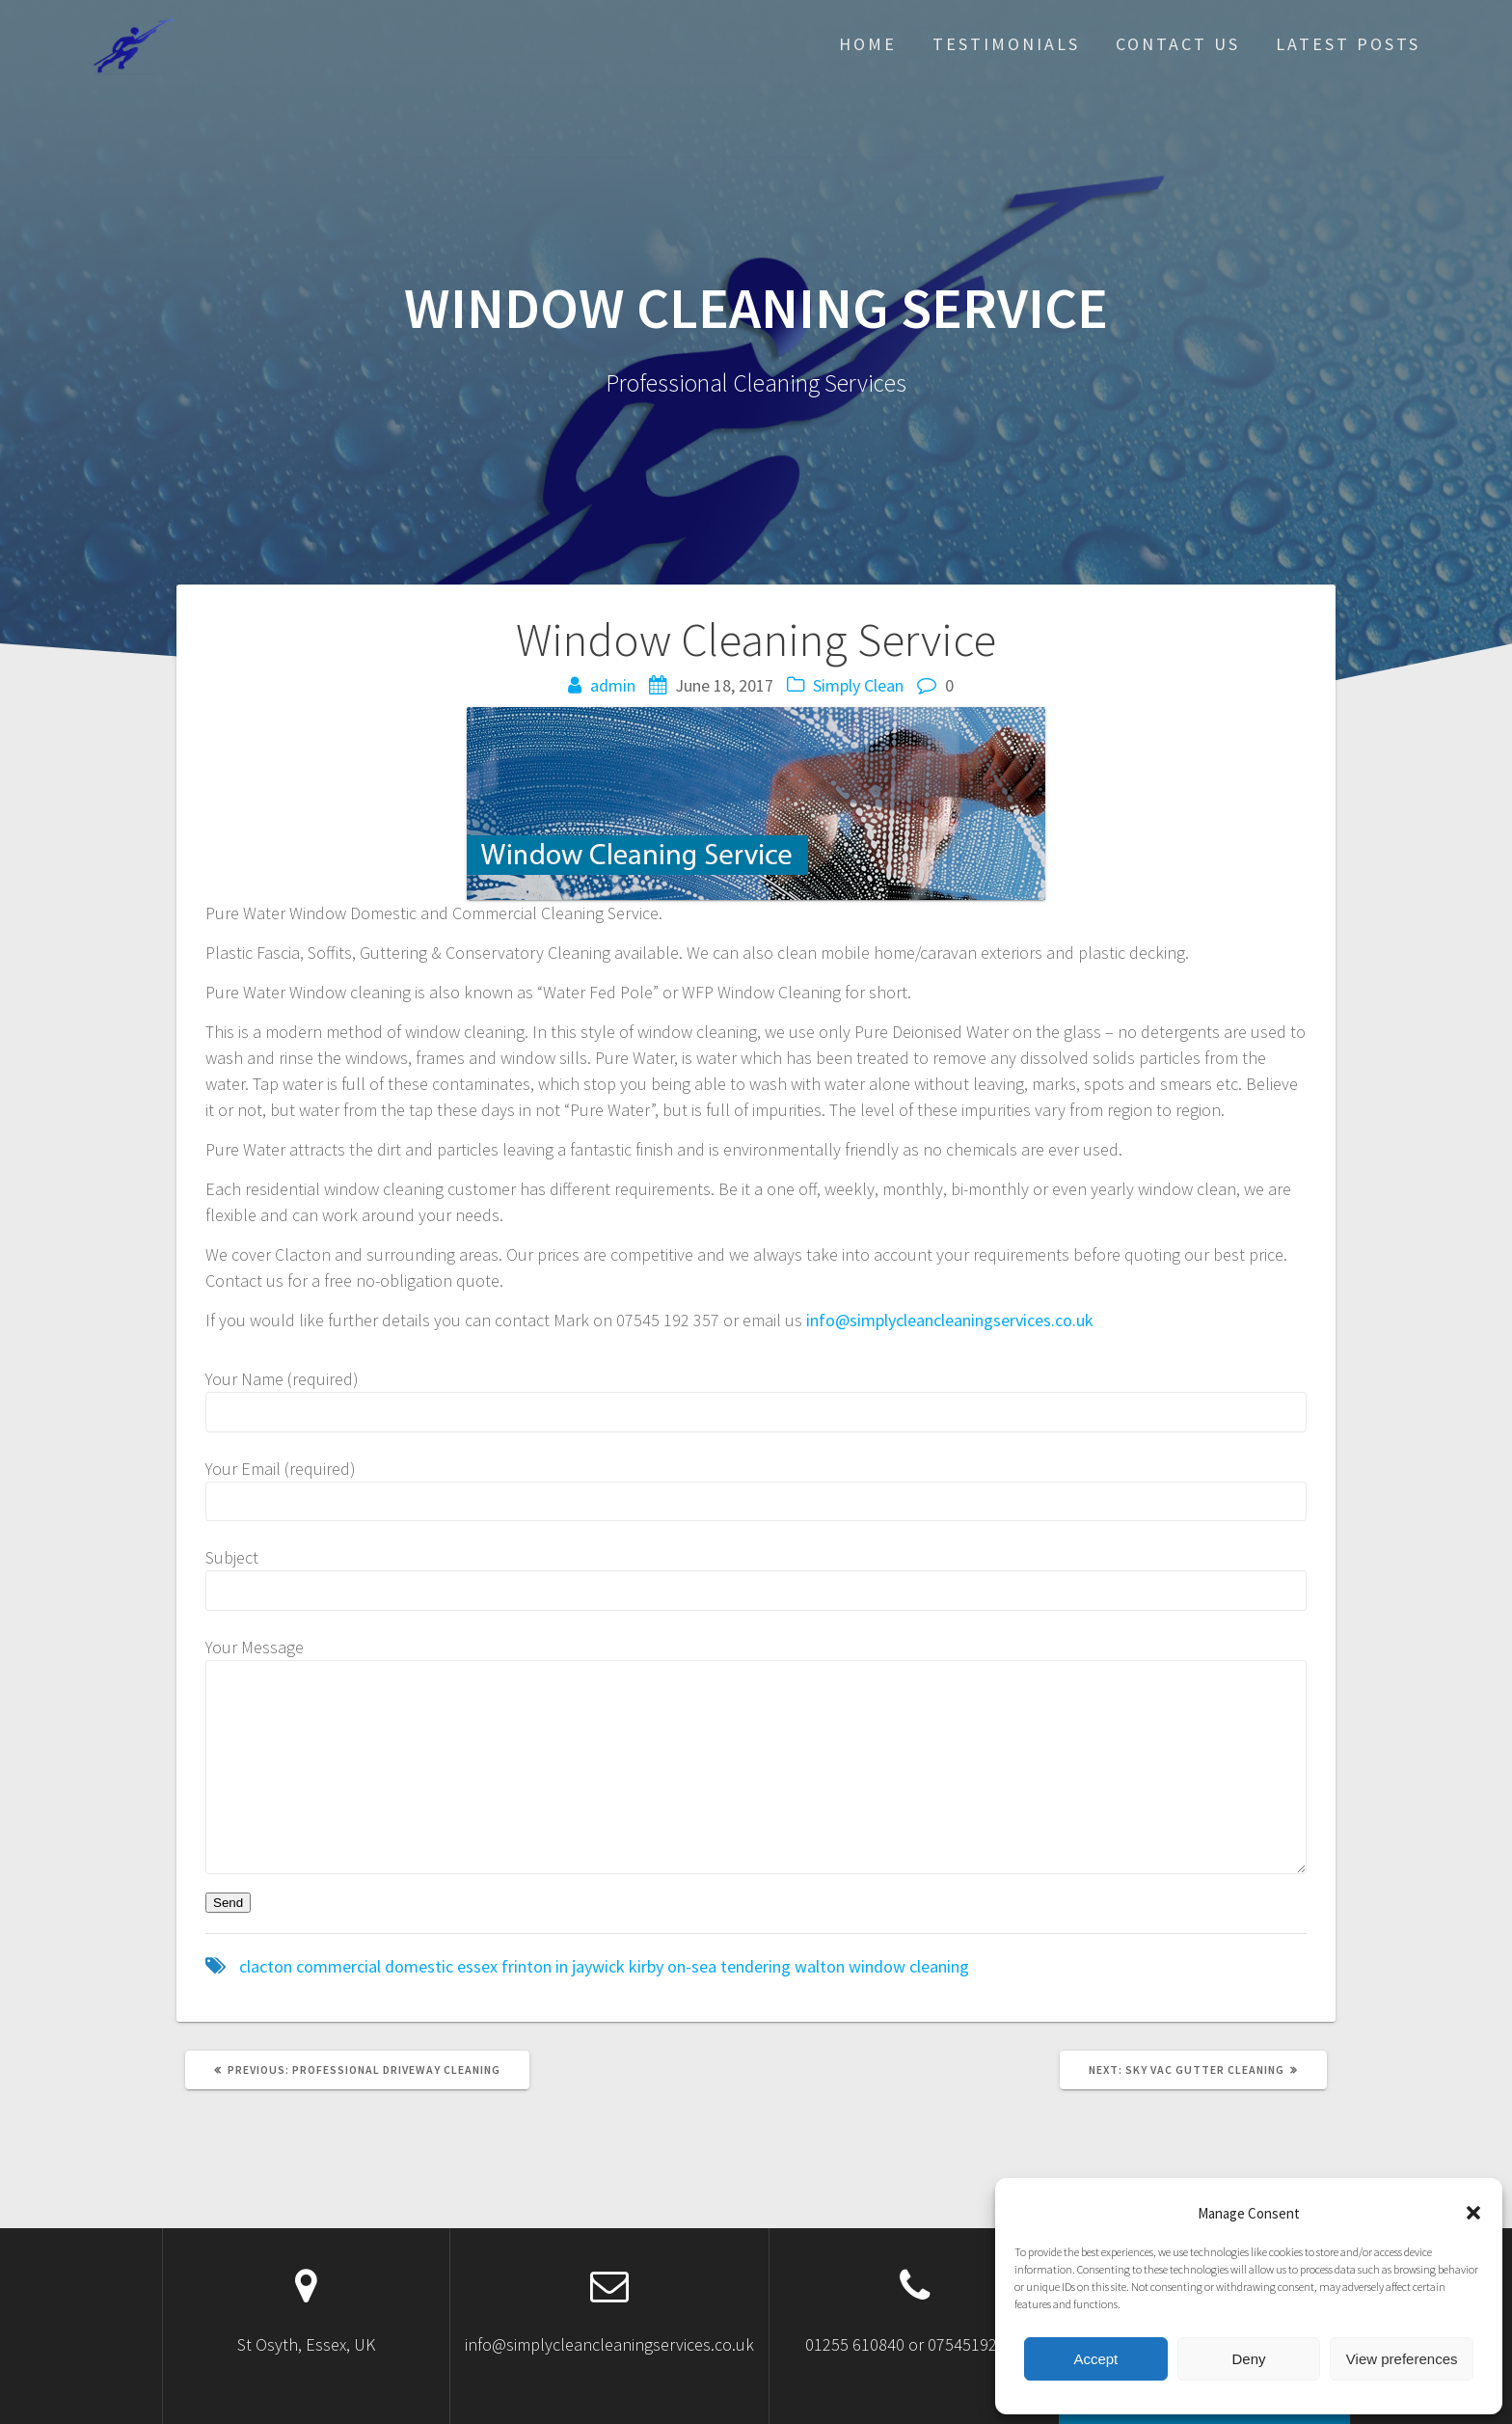 Image resolution: width=1512 pixels, height=2424 pixels. I want to click on Testimonials, so click(1006, 44).